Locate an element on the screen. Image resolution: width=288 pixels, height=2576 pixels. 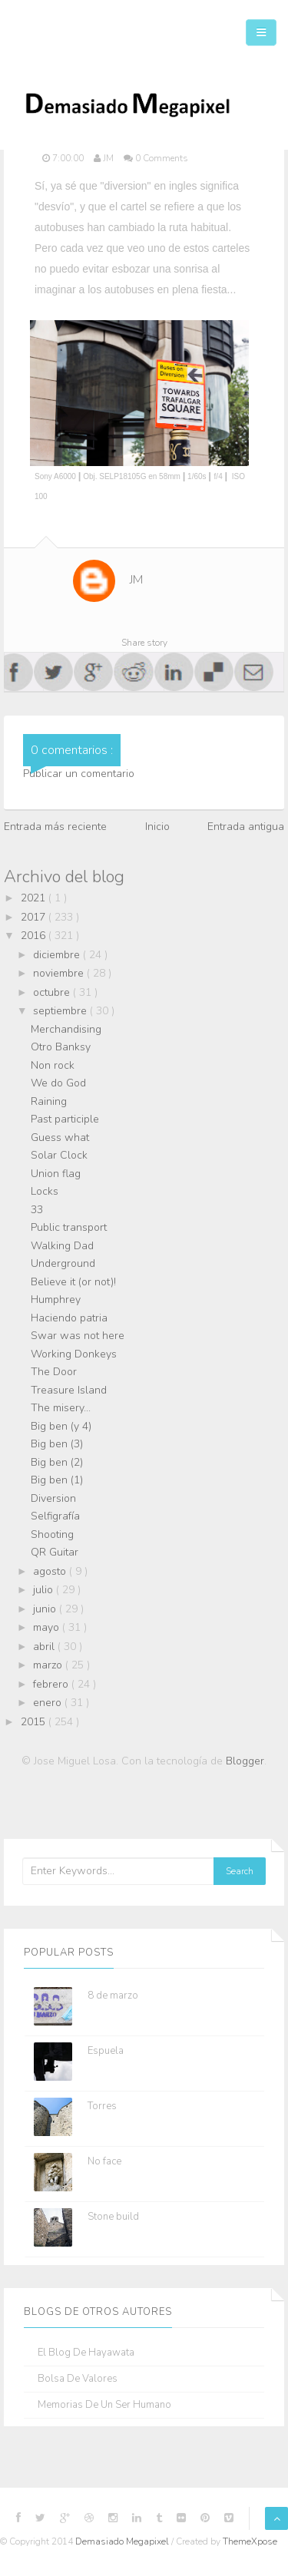
marzo is located at coordinates (49, 1665).